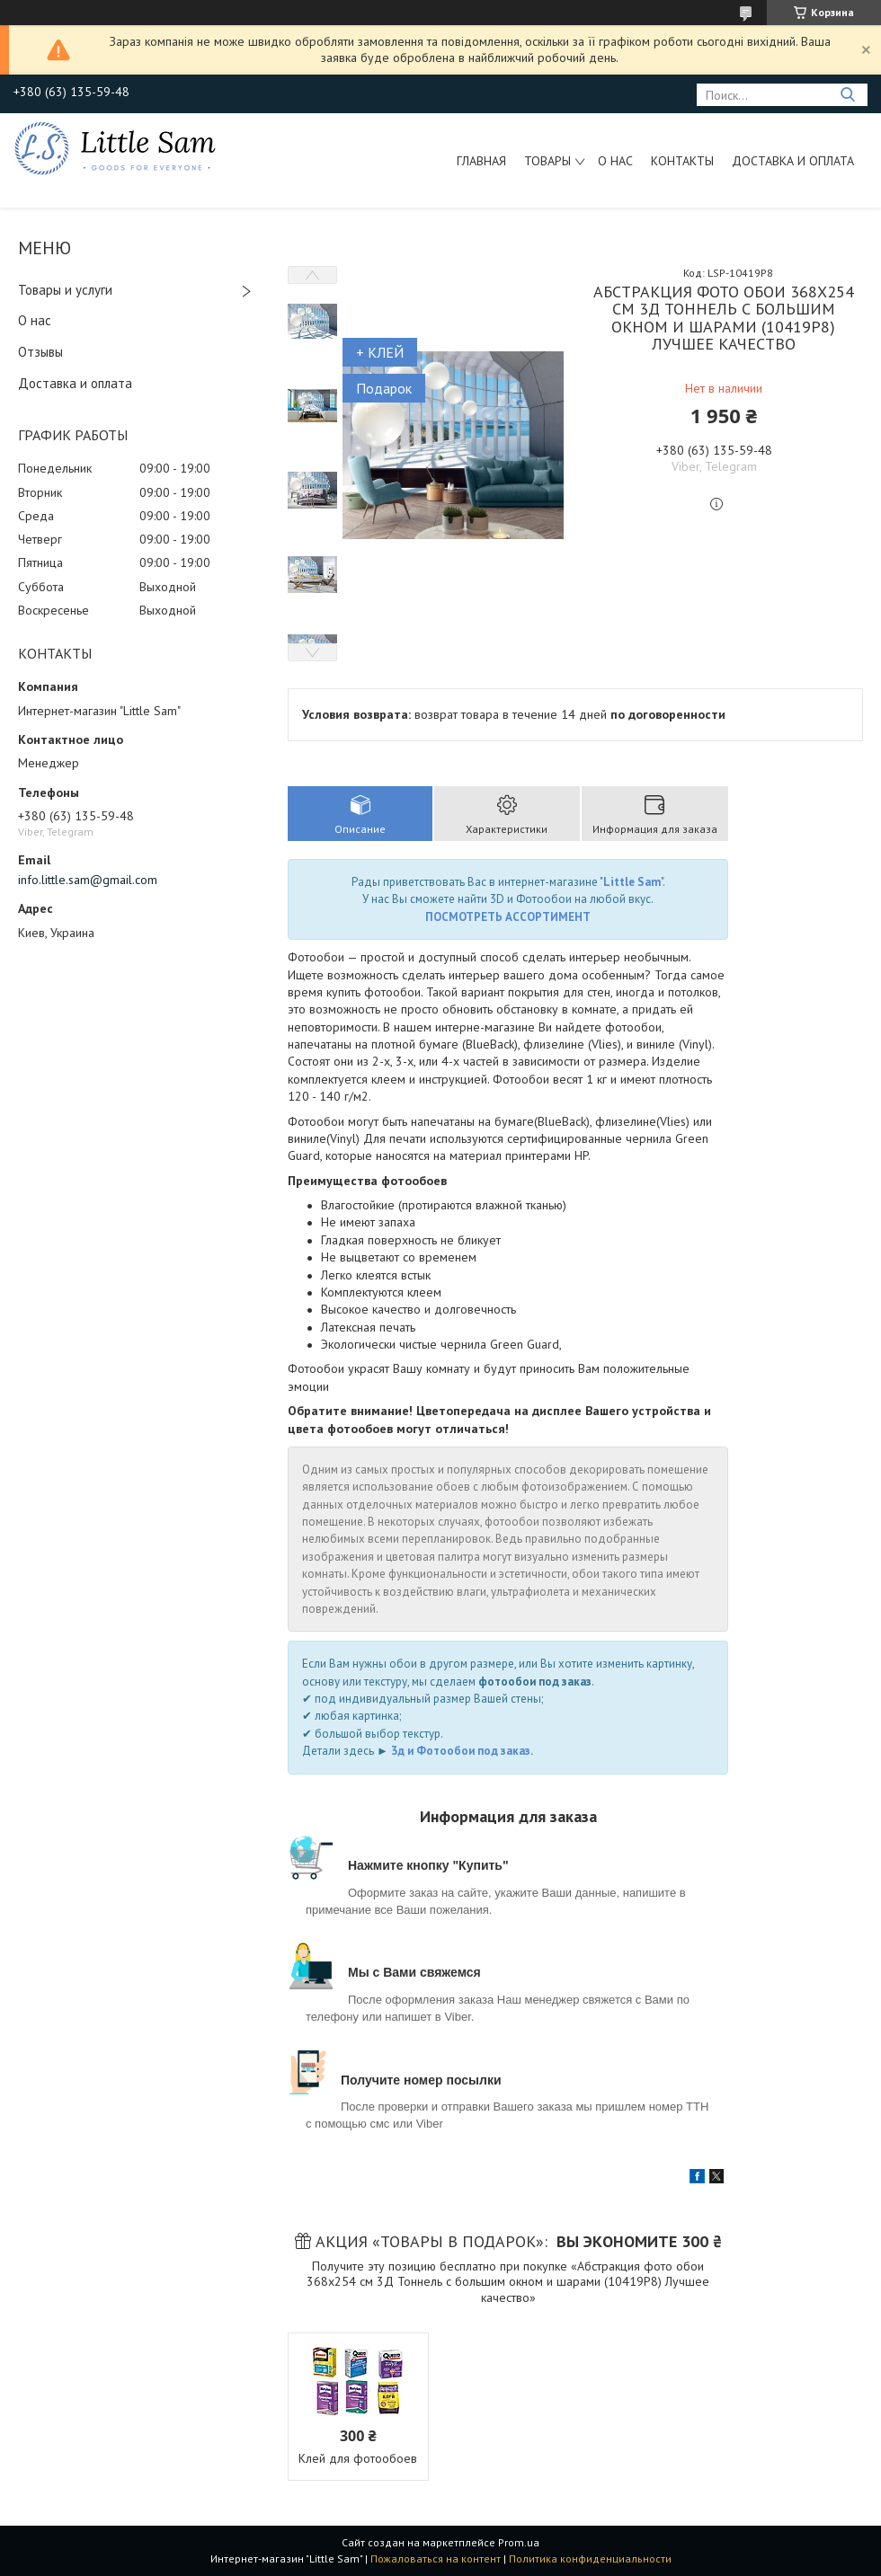  What do you see at coordinates (357, 2458) in the screenshot?
I see `Клей для фотообоев` at bounding box center [357, 2458].